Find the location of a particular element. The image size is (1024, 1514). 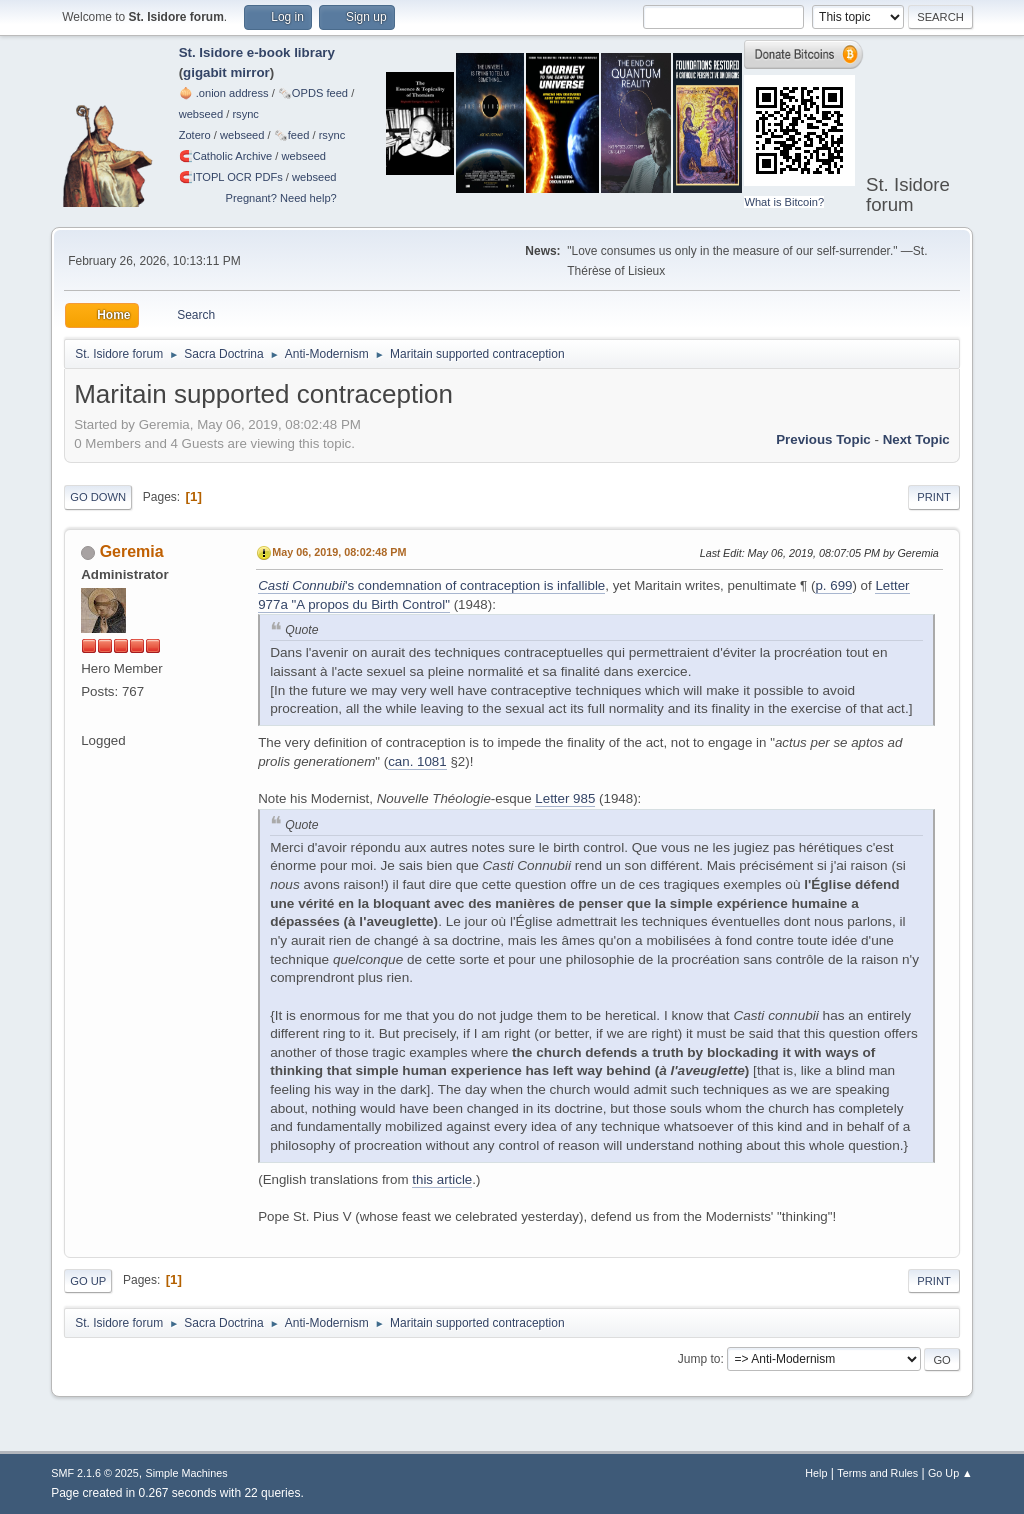

gigabit mirror is located at coordinates (226, 72).